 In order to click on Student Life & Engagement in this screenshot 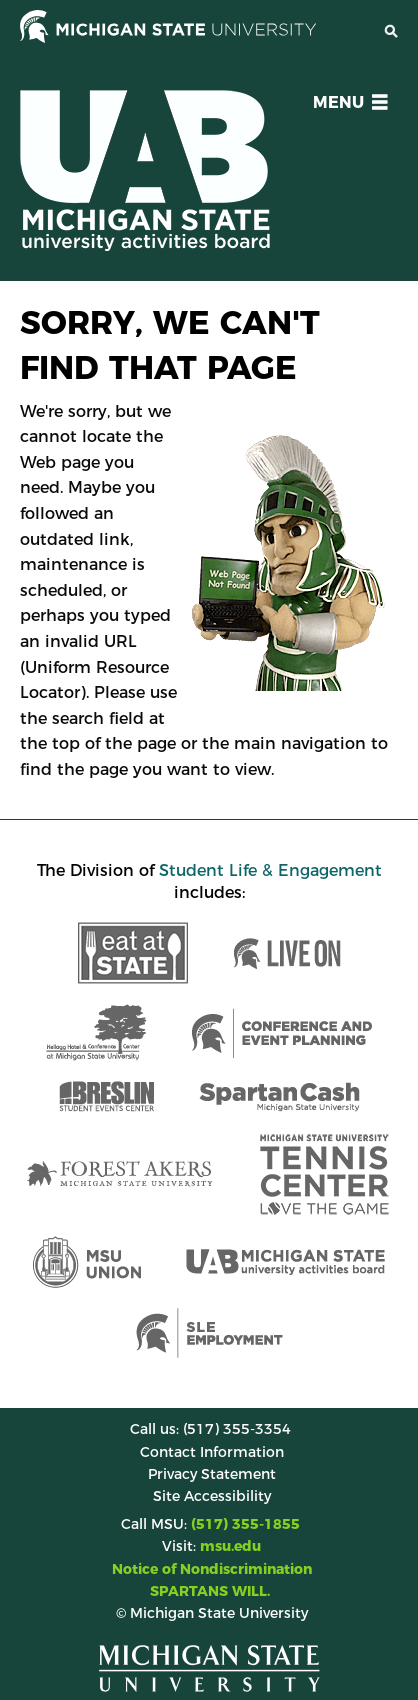, I will do `click(270, 870)`.